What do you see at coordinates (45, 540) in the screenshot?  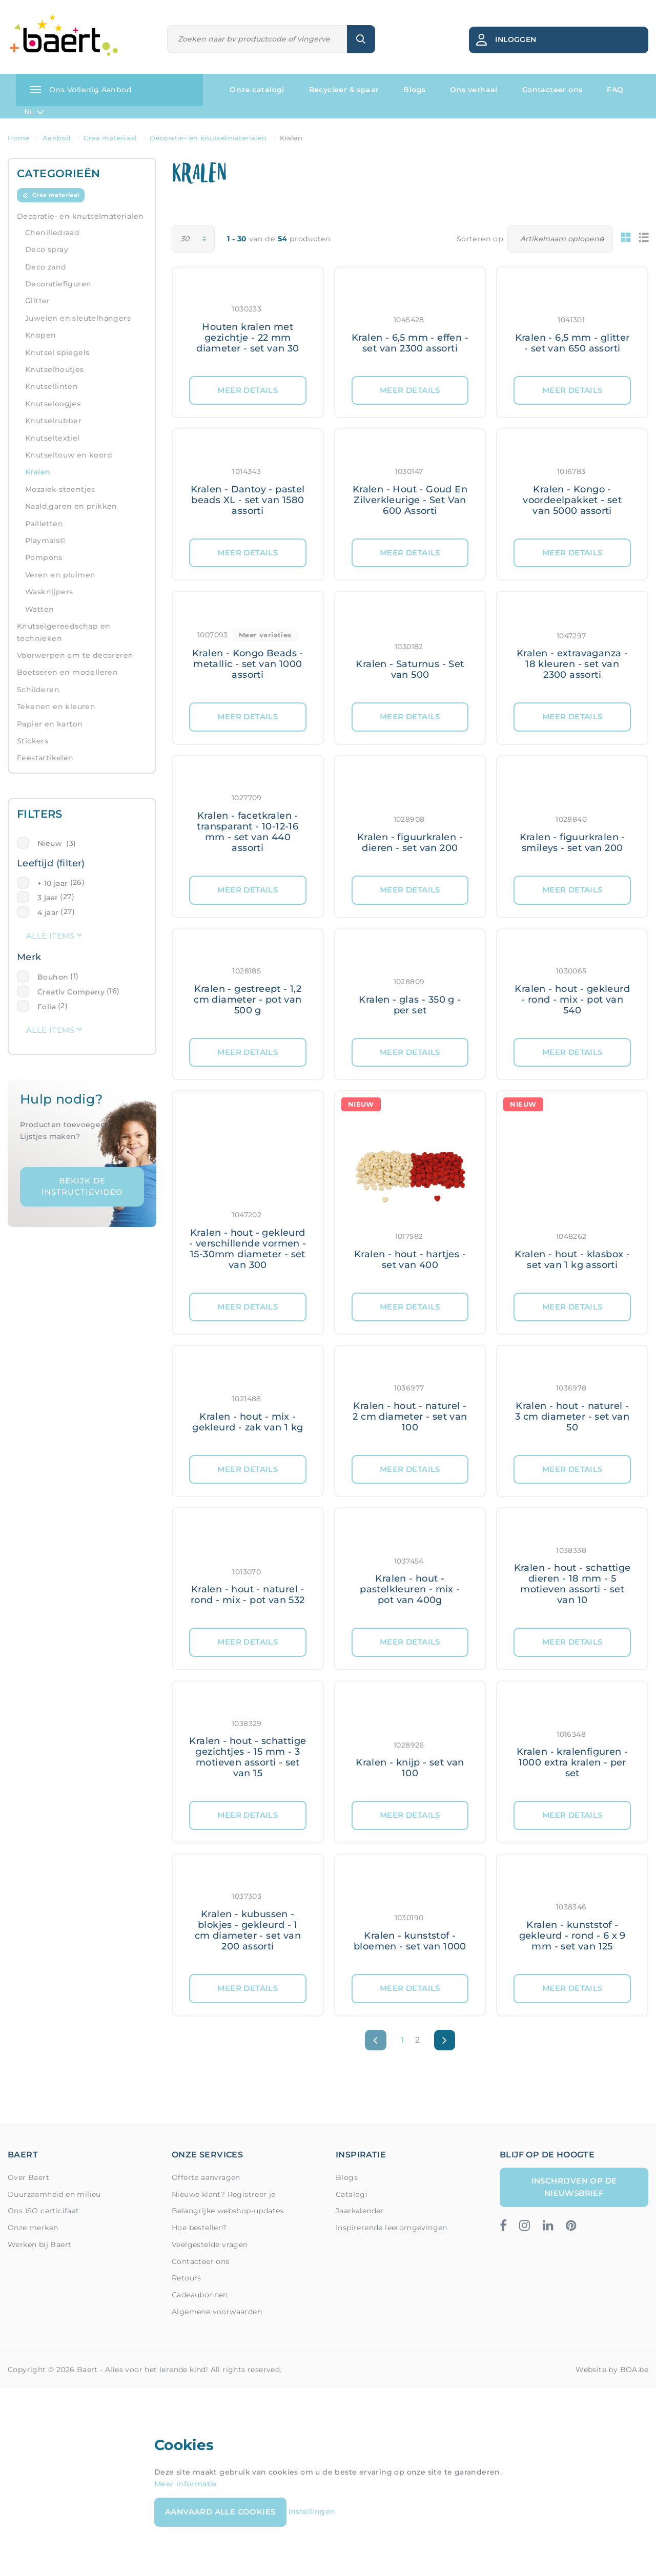 I see `Playmais©` at bounding box center [45, 540].